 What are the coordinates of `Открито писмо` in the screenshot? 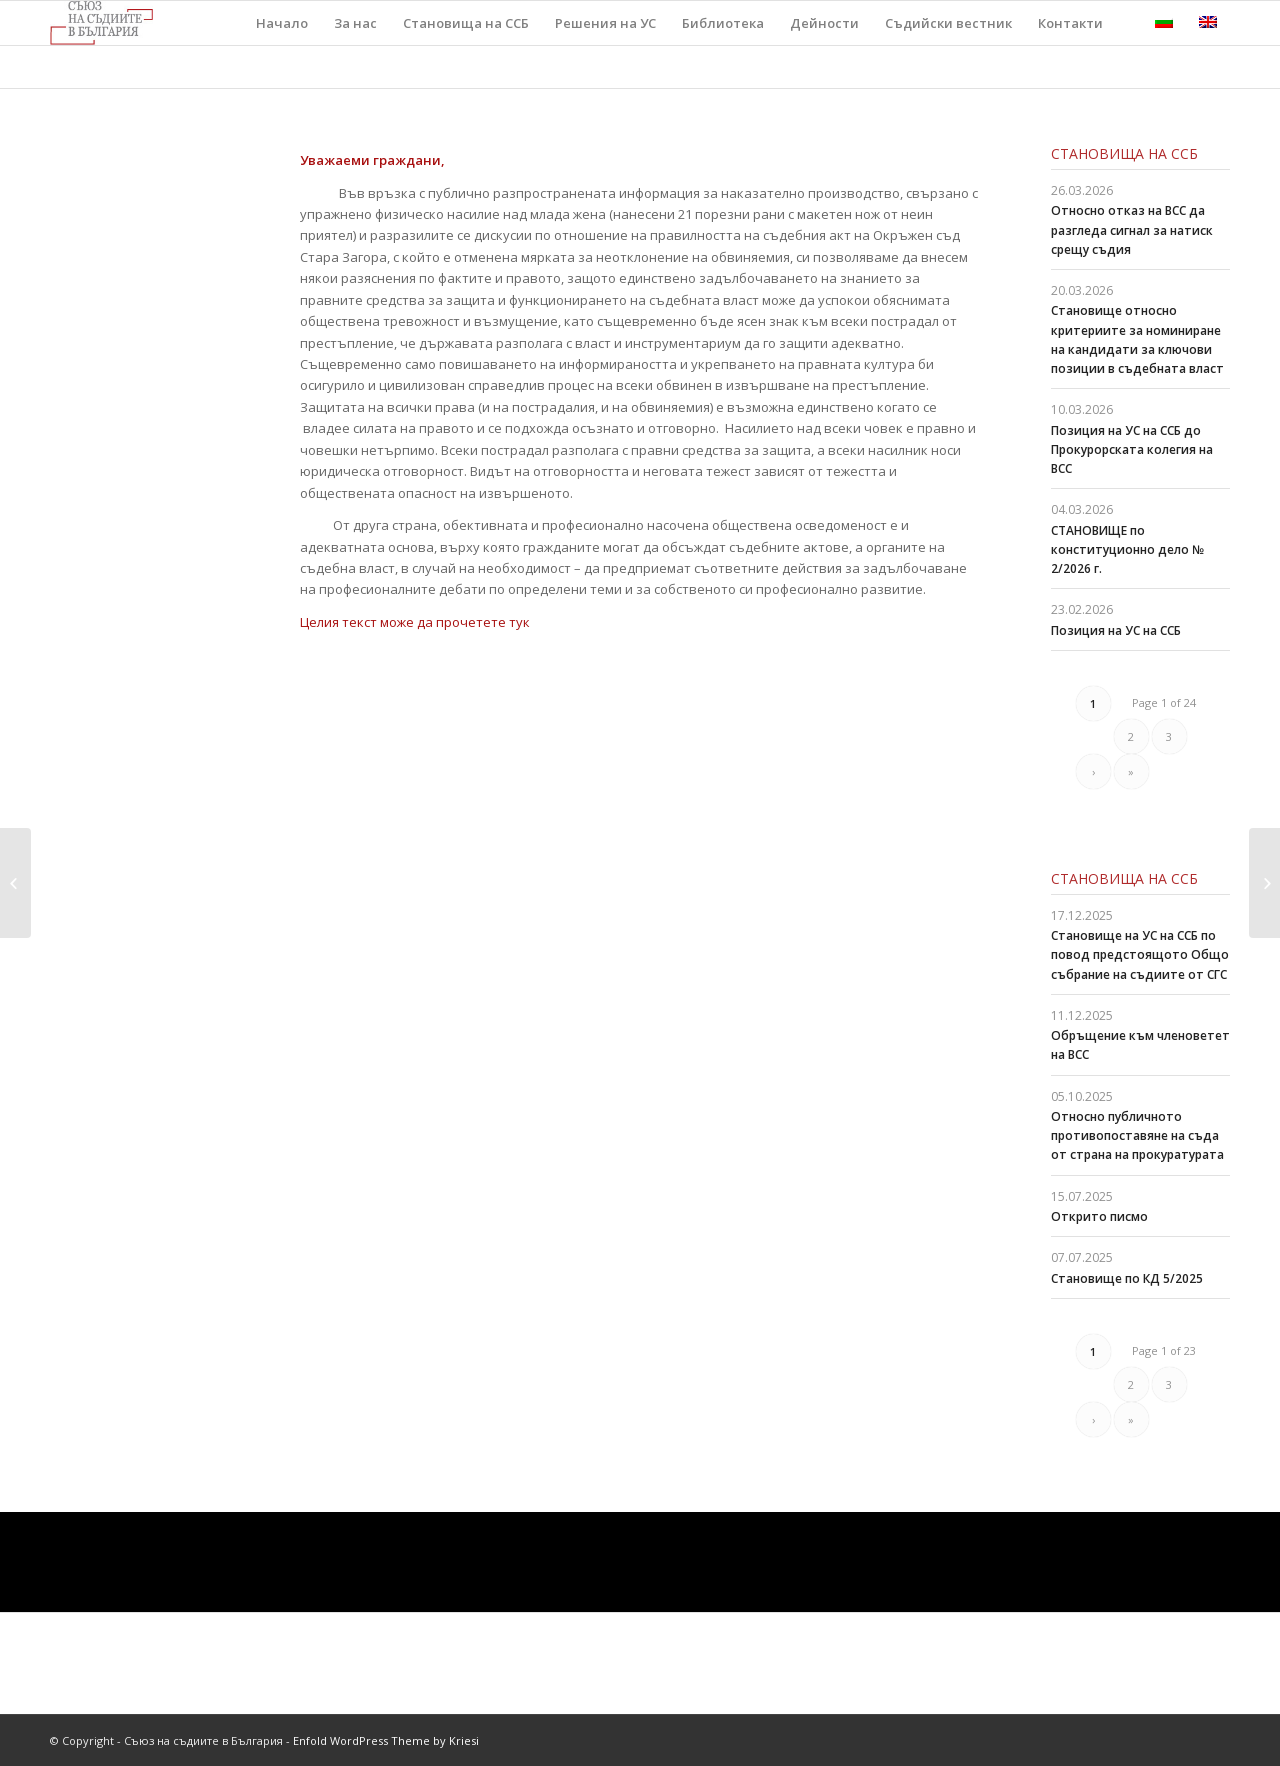 It's located at (1099, 1216).